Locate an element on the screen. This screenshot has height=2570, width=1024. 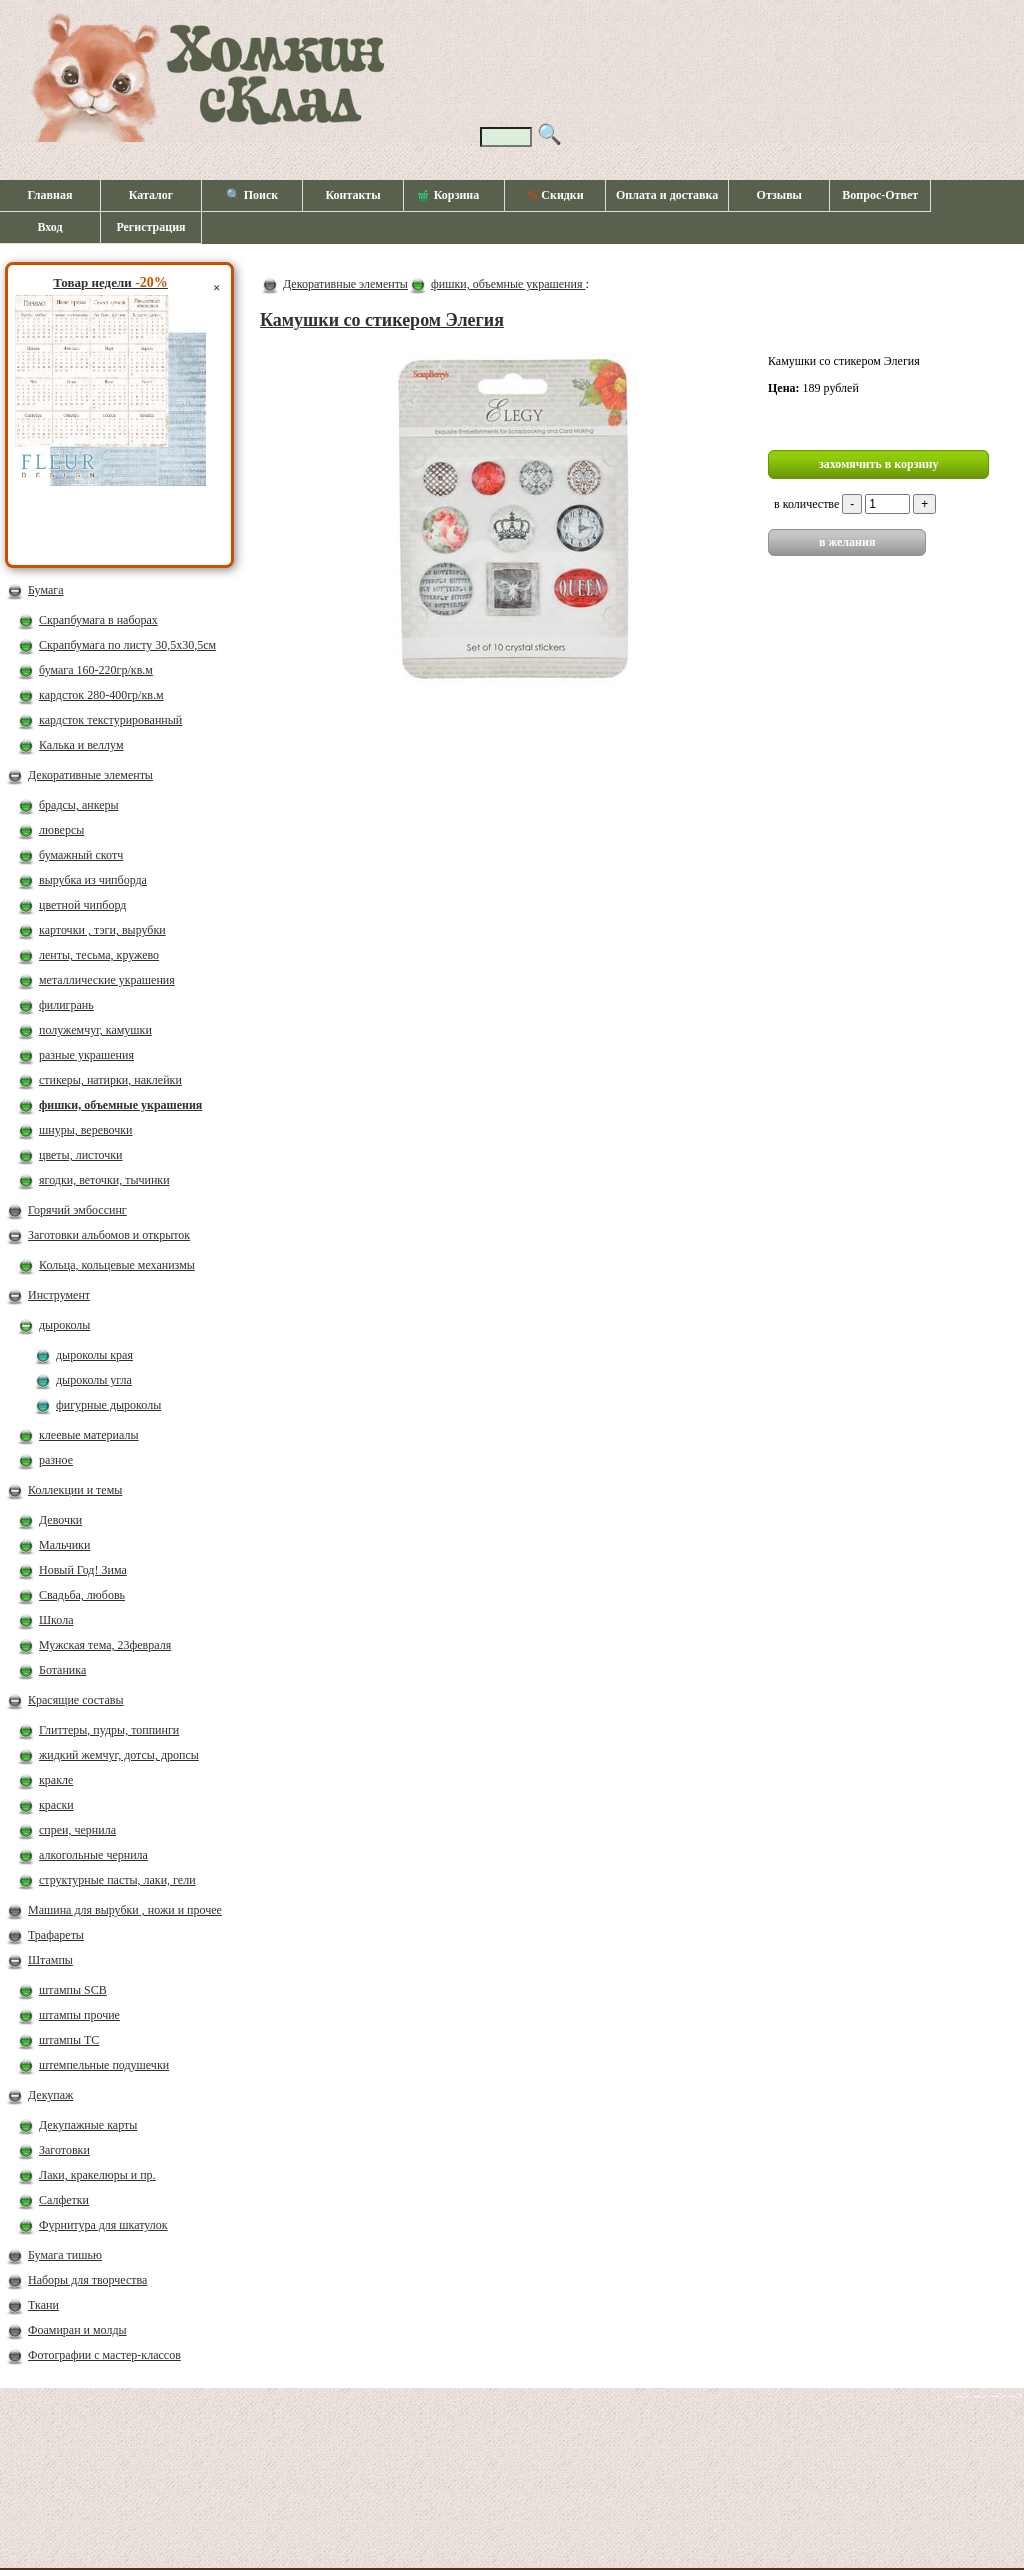
фишки, объемные украшения is located at coordinates (120, 1105).